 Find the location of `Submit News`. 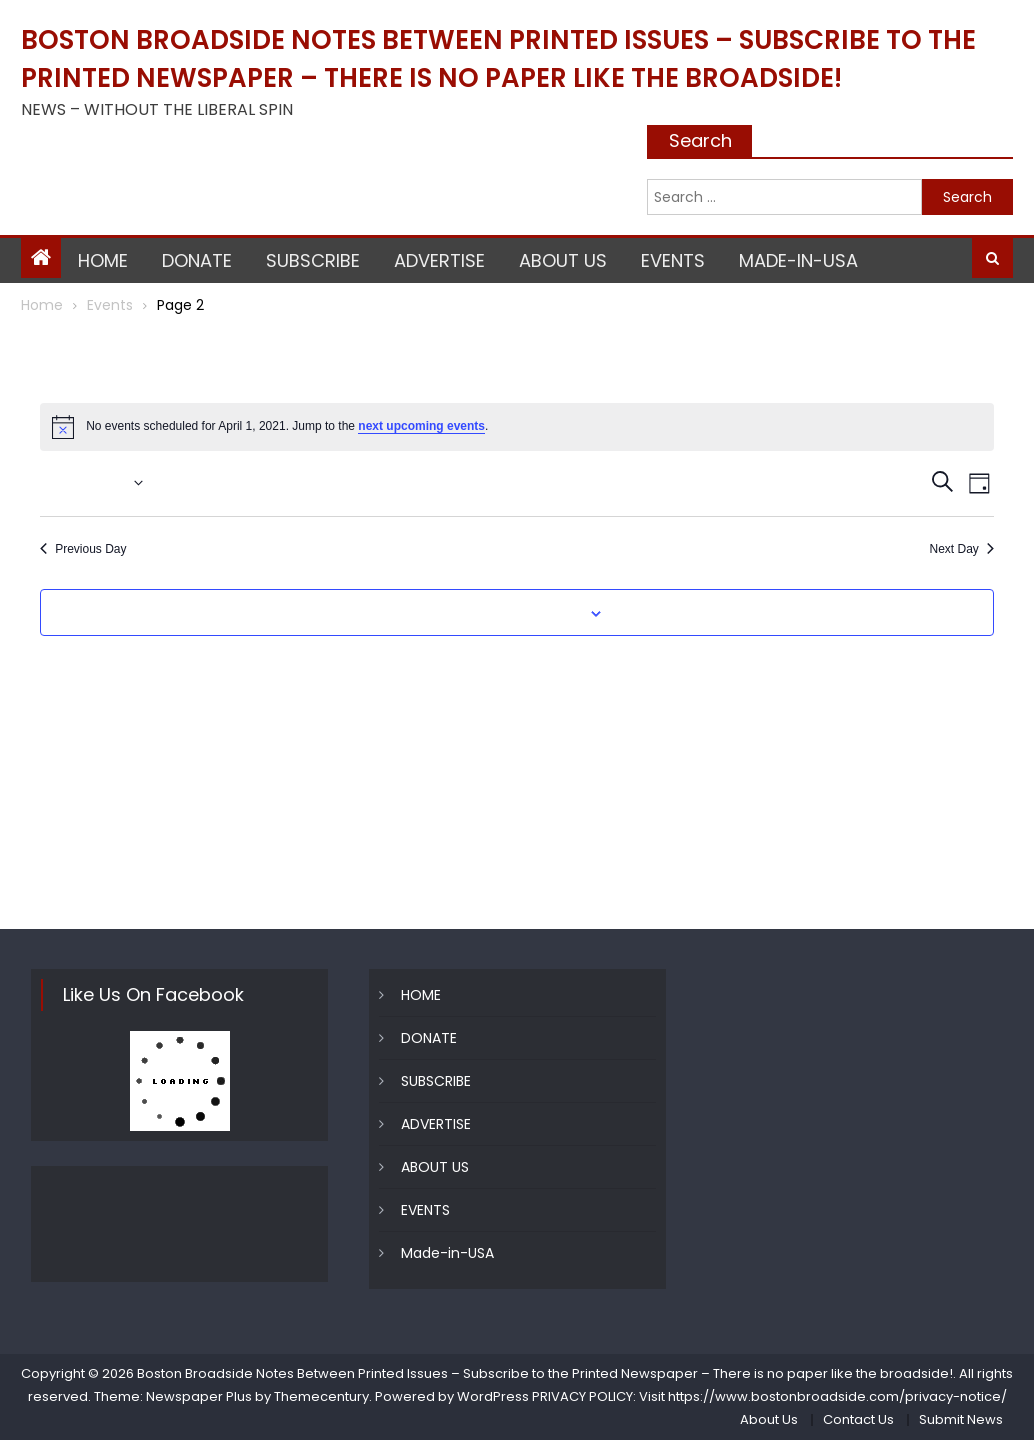

Submit News is located at coordinates (961, 1419).